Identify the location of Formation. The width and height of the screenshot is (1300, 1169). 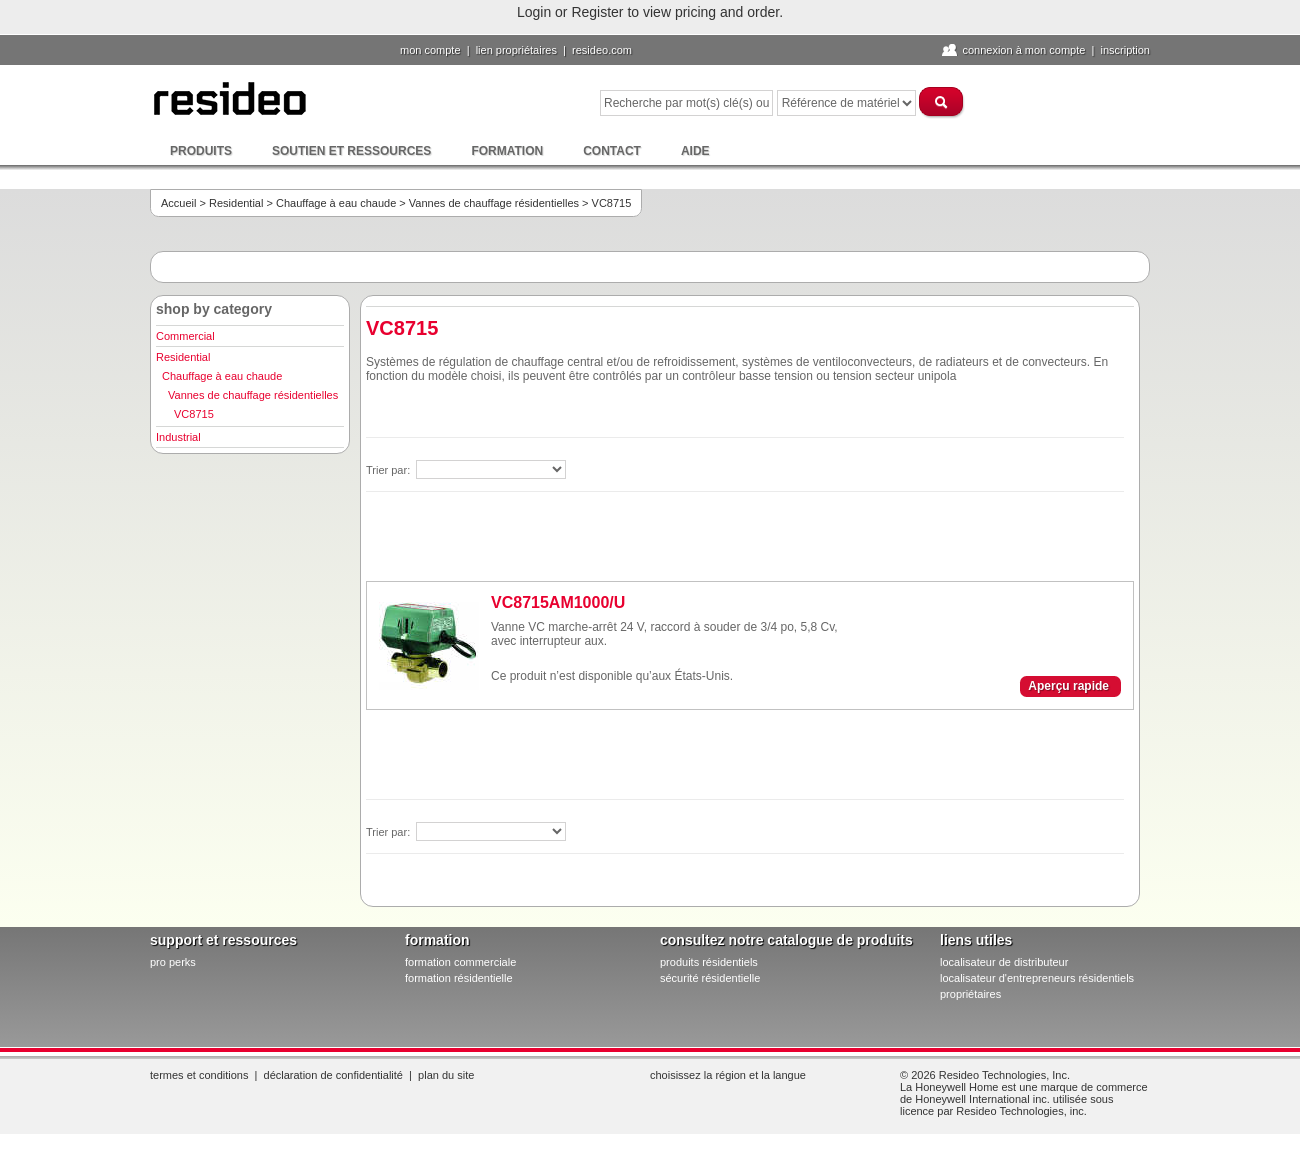
(507, 151).